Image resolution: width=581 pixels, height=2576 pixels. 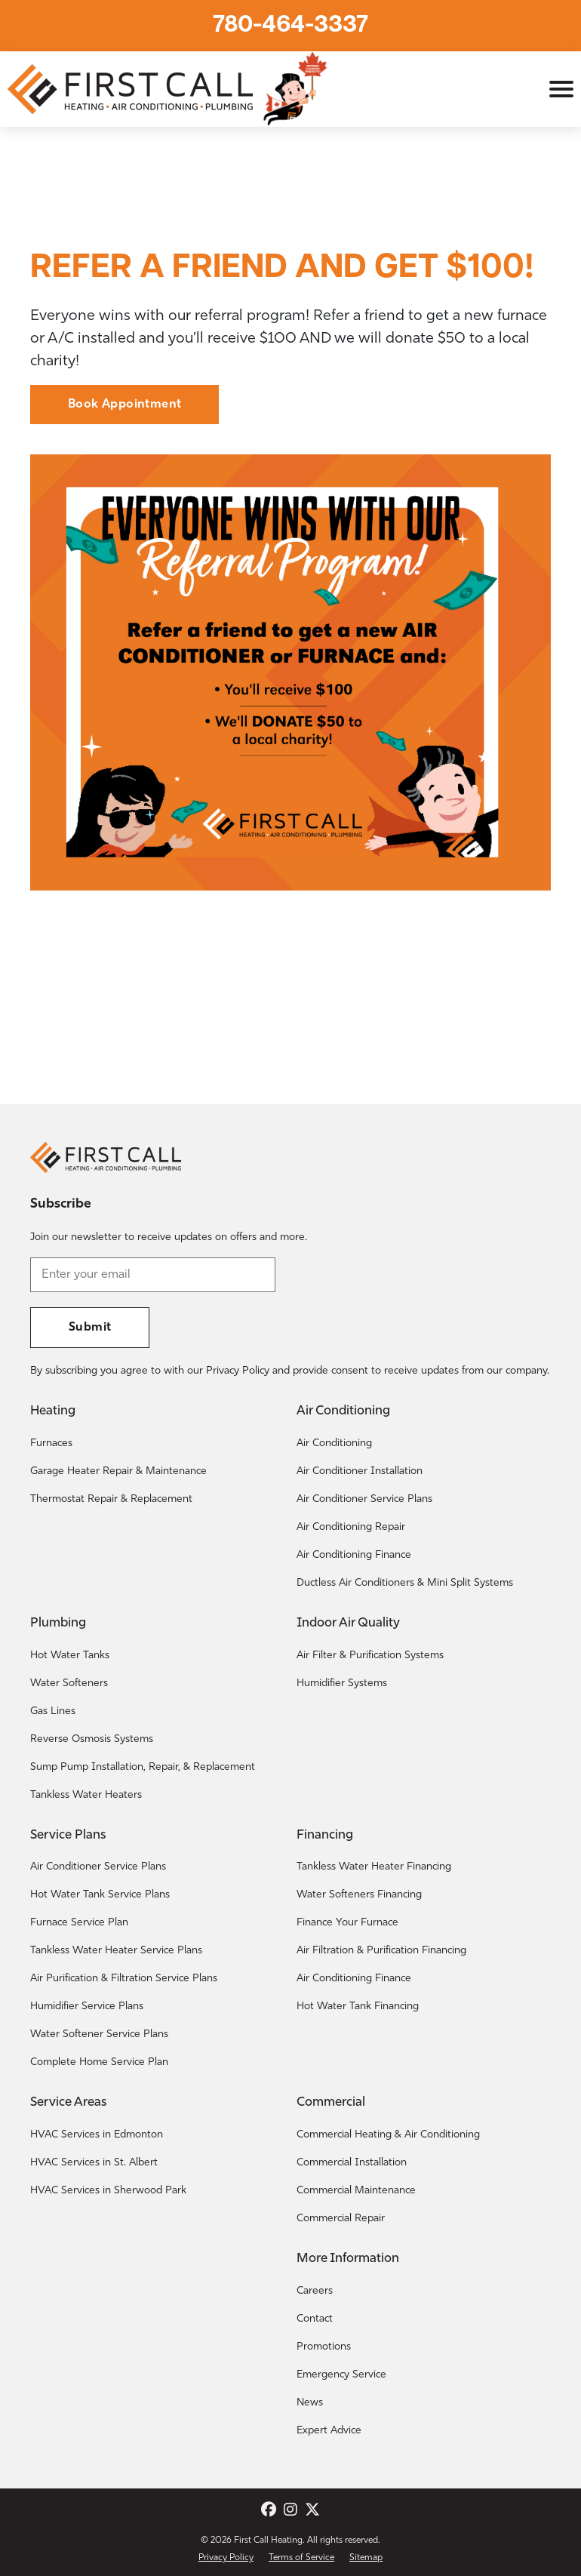 I want to click on Air Conditioning Repair, so click(x=351, y=1527).